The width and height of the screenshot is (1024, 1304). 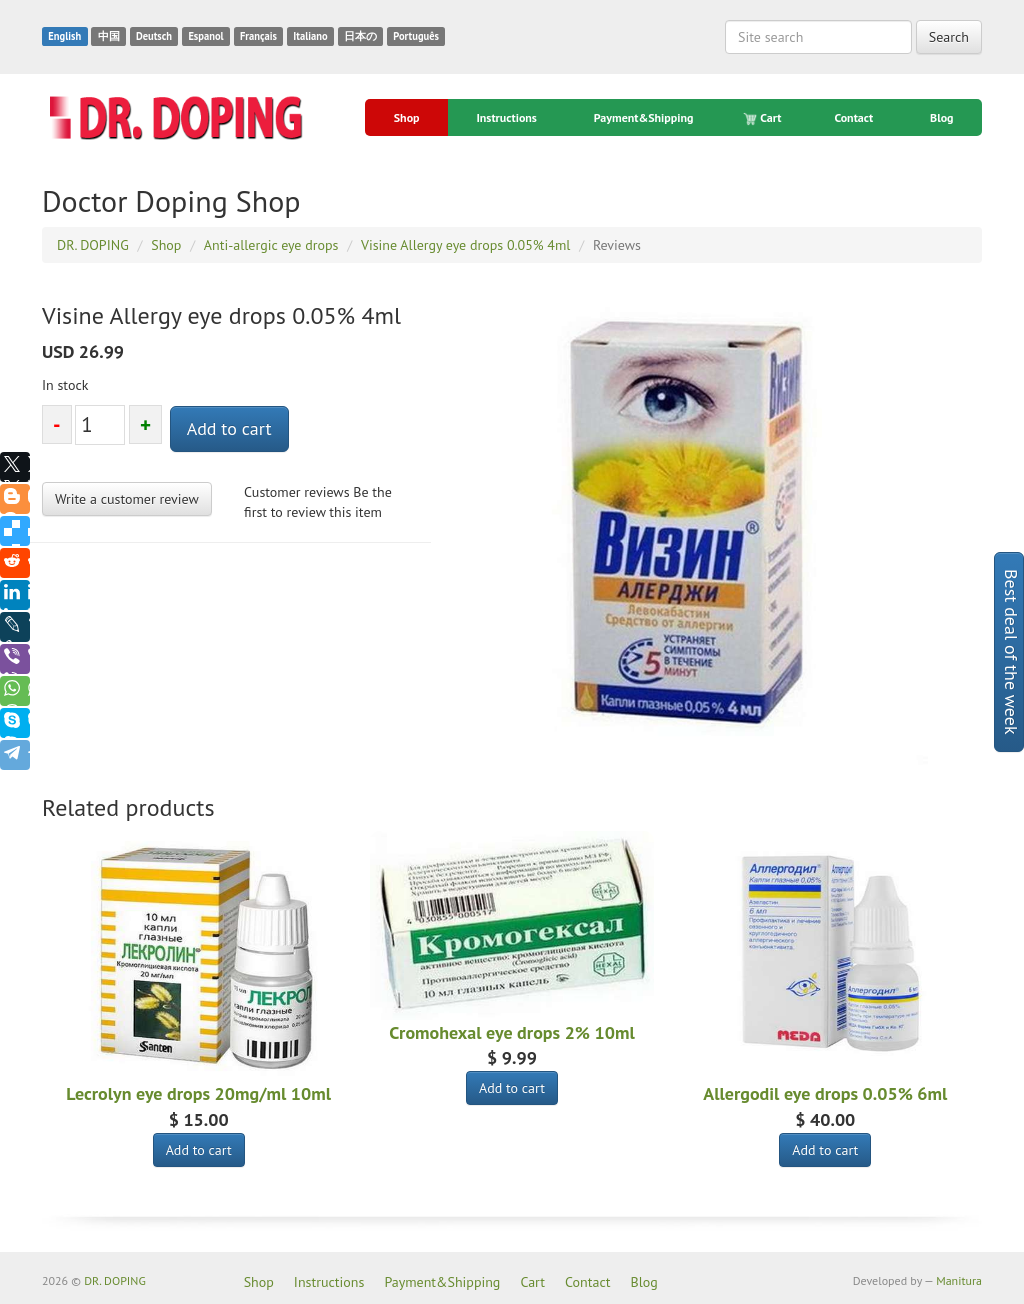 What do you see at coordinates (154, 36) in the screenshot?
I see `Deutsch` at bounding box center [154, 36].